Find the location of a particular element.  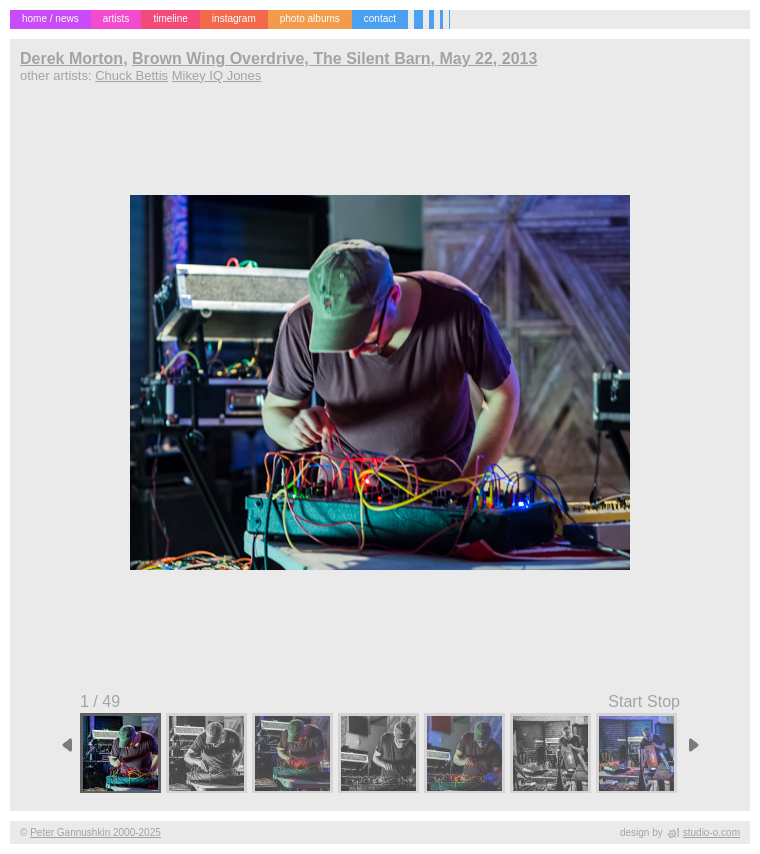

photo albums is located at coordinates (310, 18).